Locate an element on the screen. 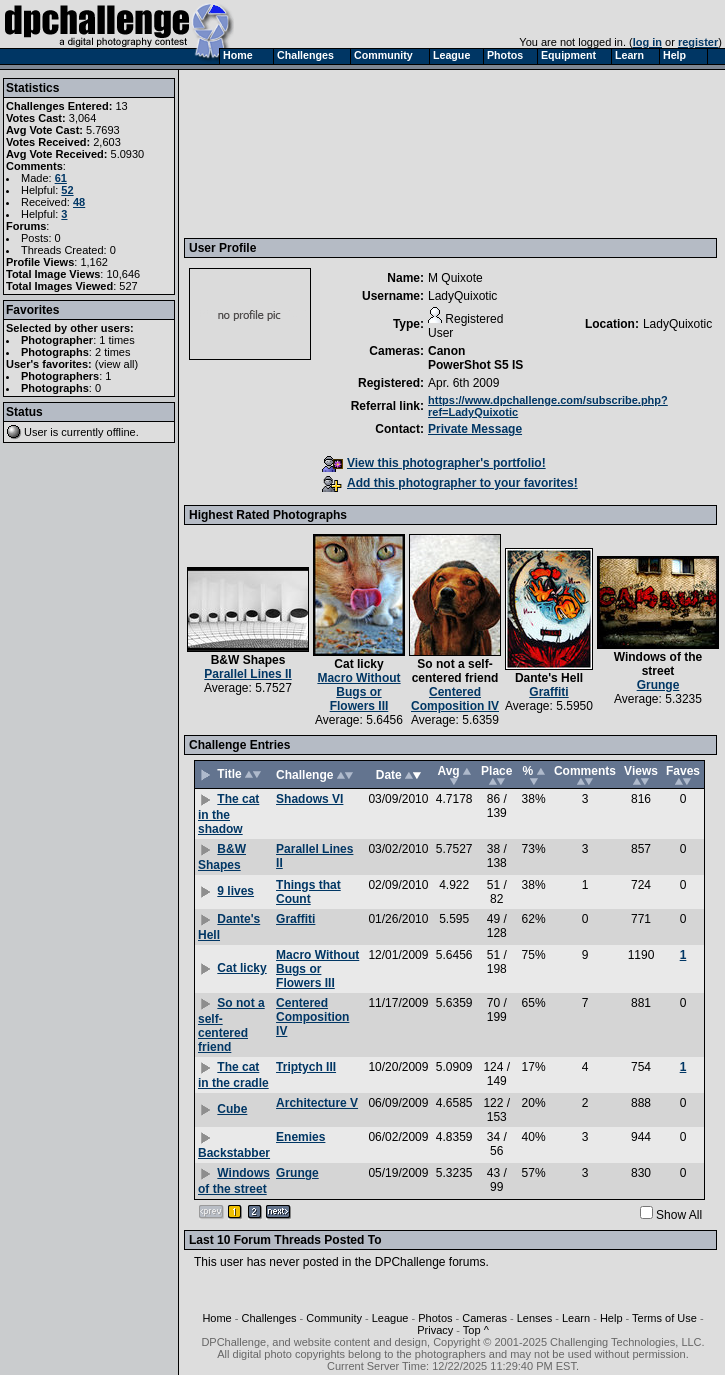  The cat in the shadow is located at coordinates (228, 814).